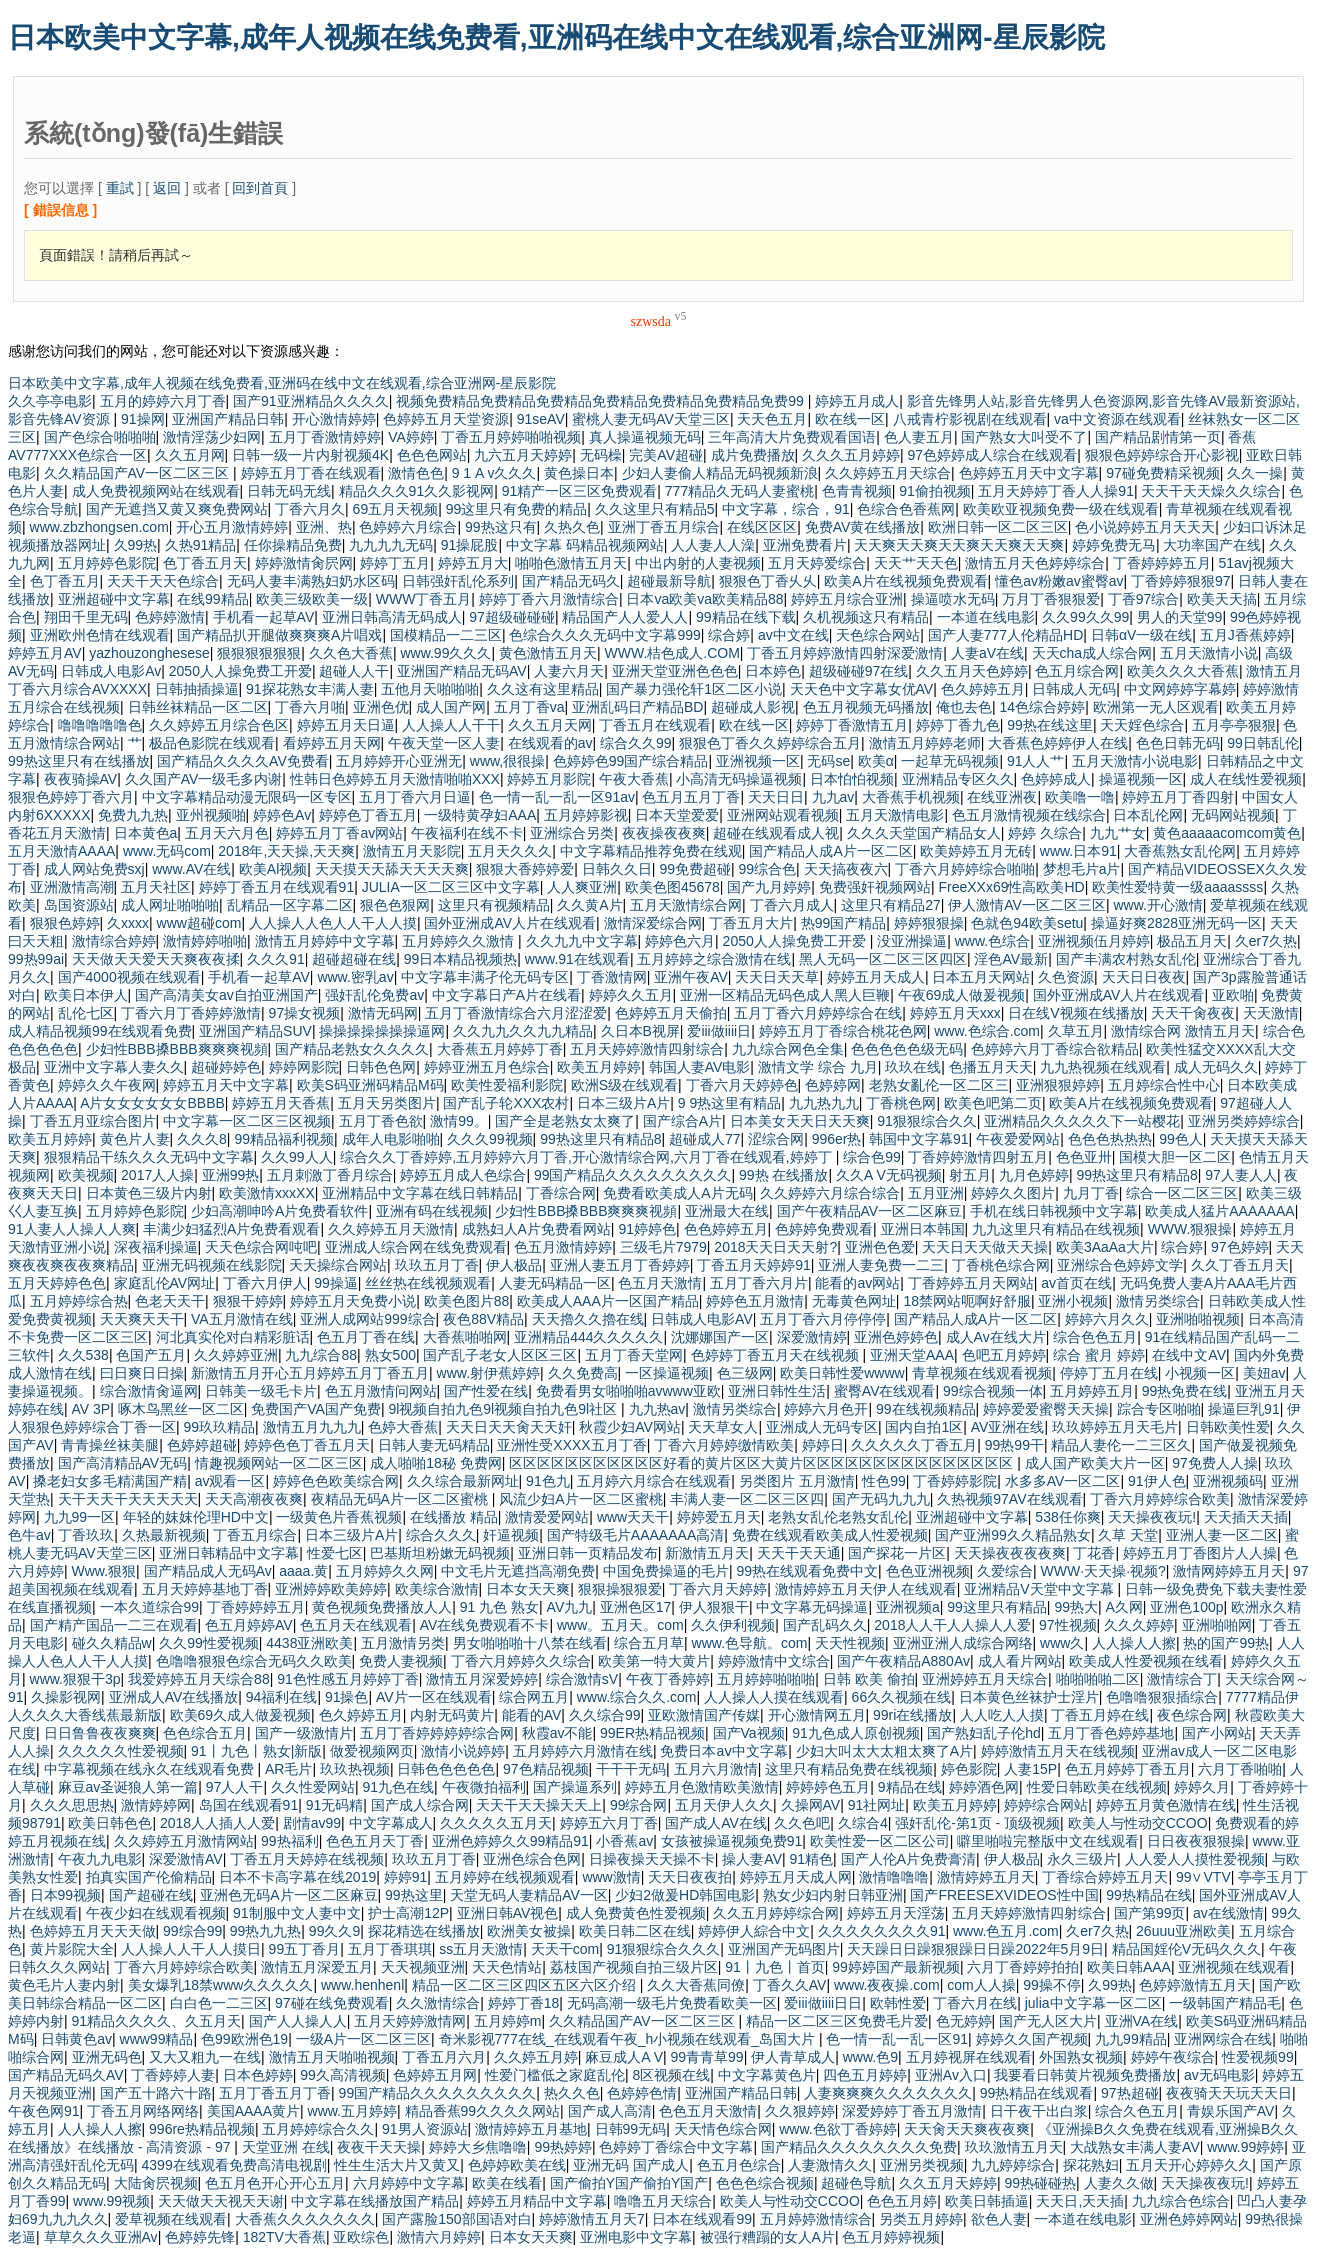 The height and width of the screenshot is (2255, 1317). What do you see at coordinates (347, 1697) in the screenshot?
I see `91操色` at bounding box center [347, 1697].